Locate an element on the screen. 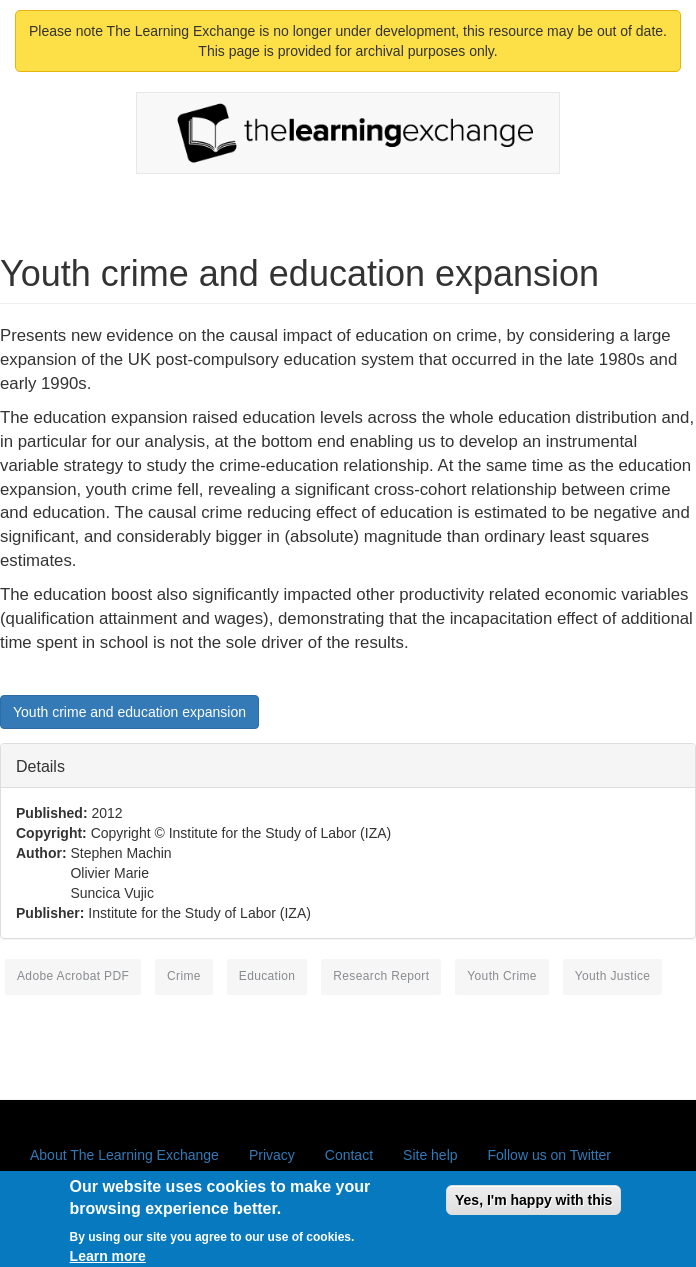 This screenshot has height=1267, width=696. Adobe Acrobat PDF is located at coordinates (73, 976).